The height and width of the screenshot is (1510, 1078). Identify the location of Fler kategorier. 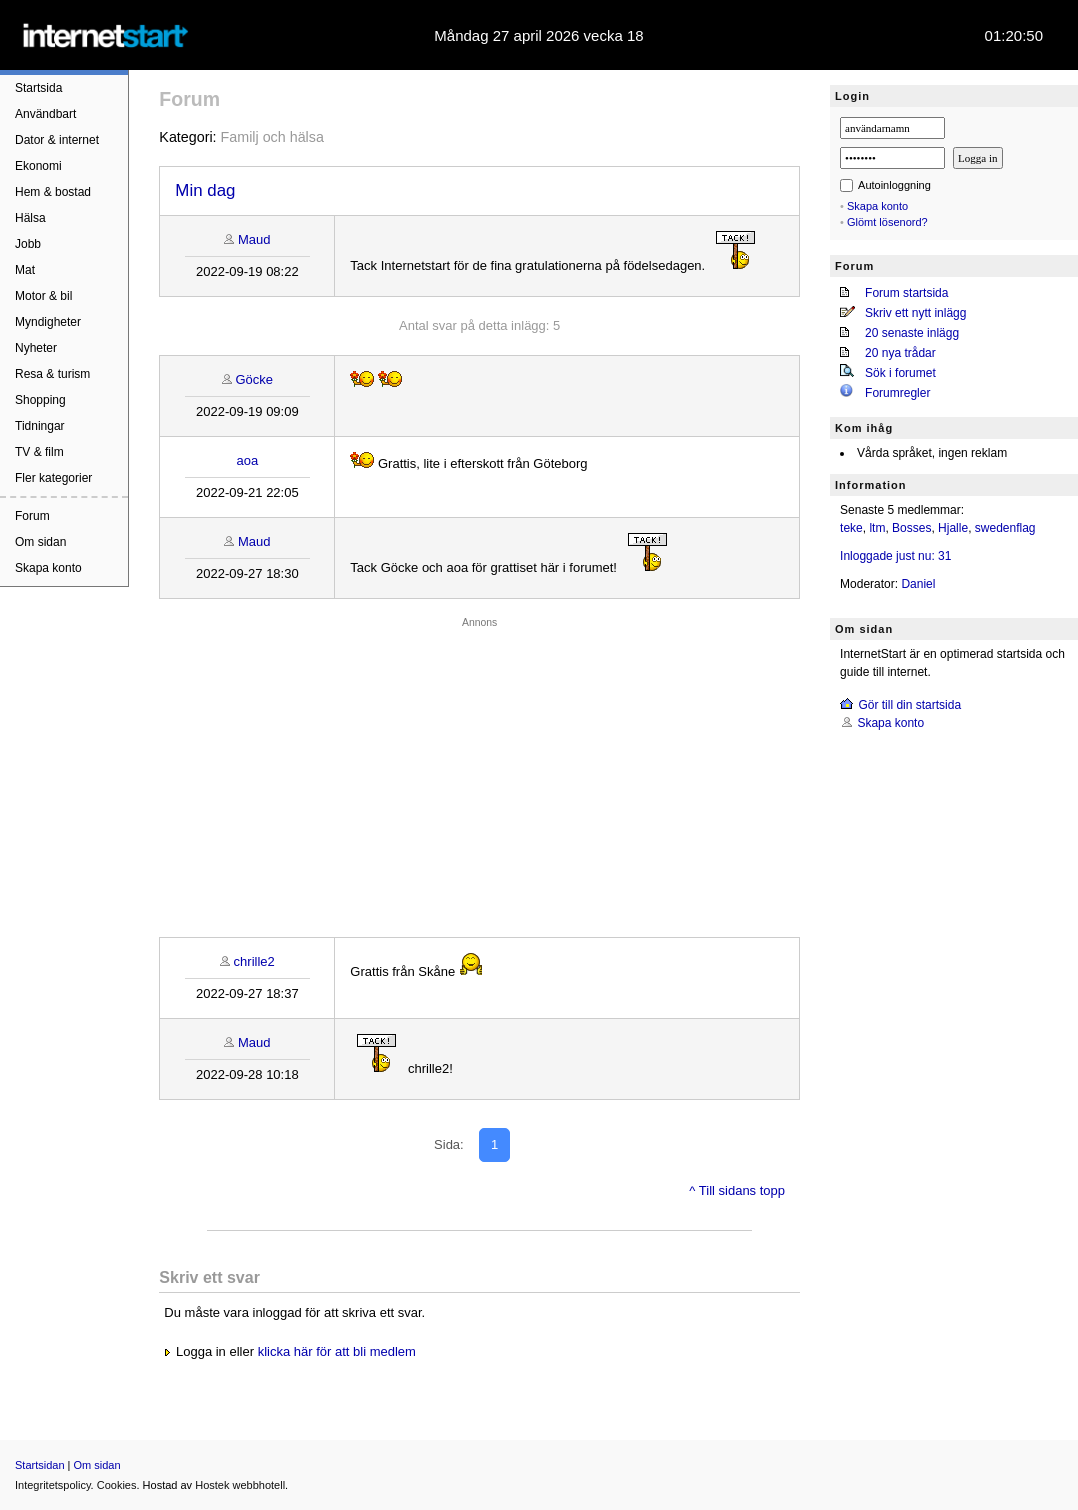
(53, 478).